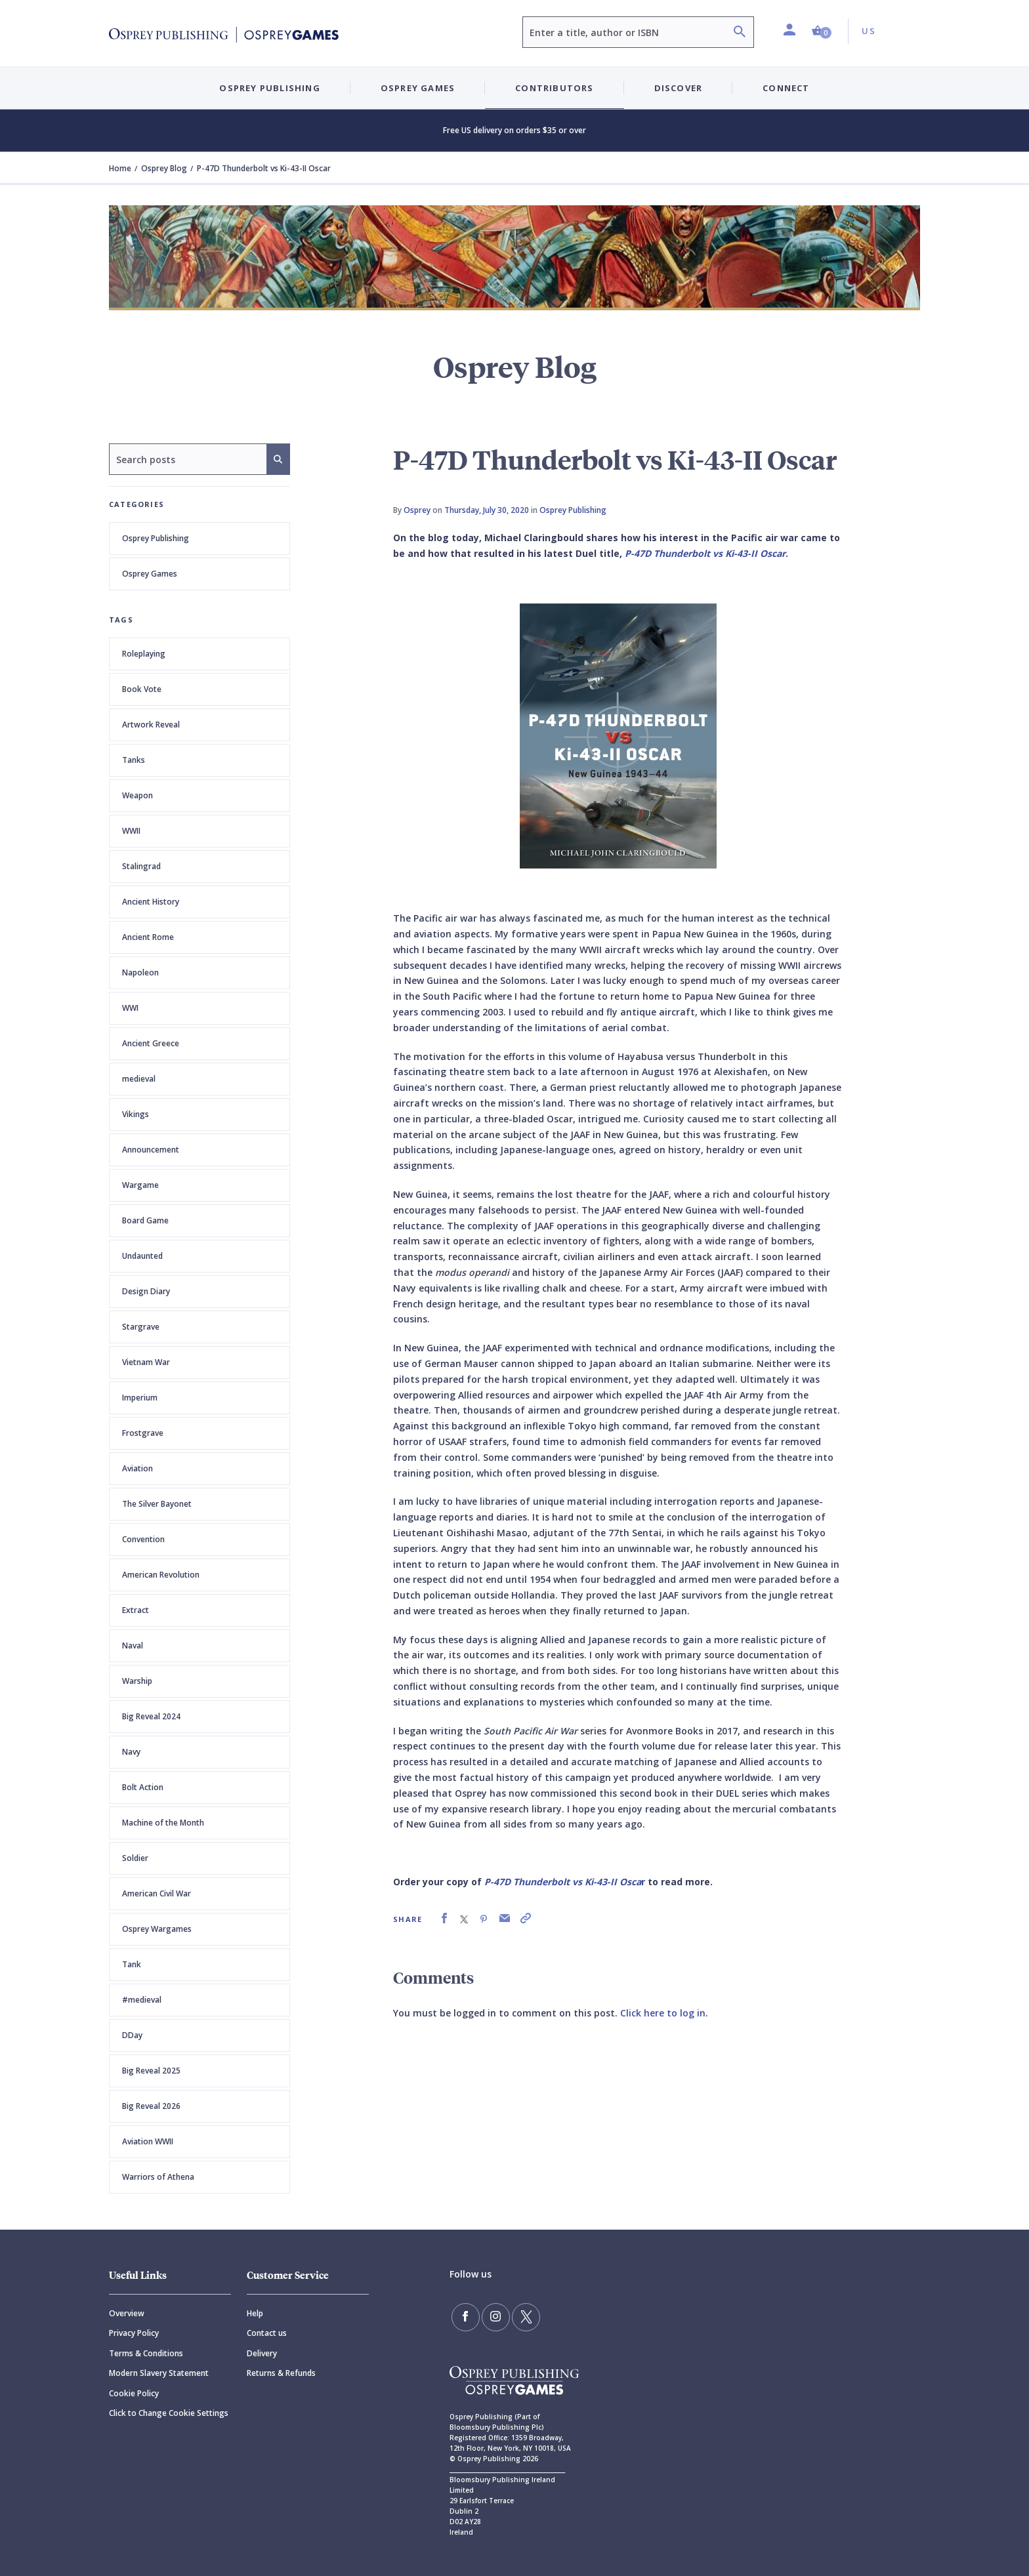 The width and height of the screenshot is (1029, 2576). I want to click on [link], so click(444, 1918).